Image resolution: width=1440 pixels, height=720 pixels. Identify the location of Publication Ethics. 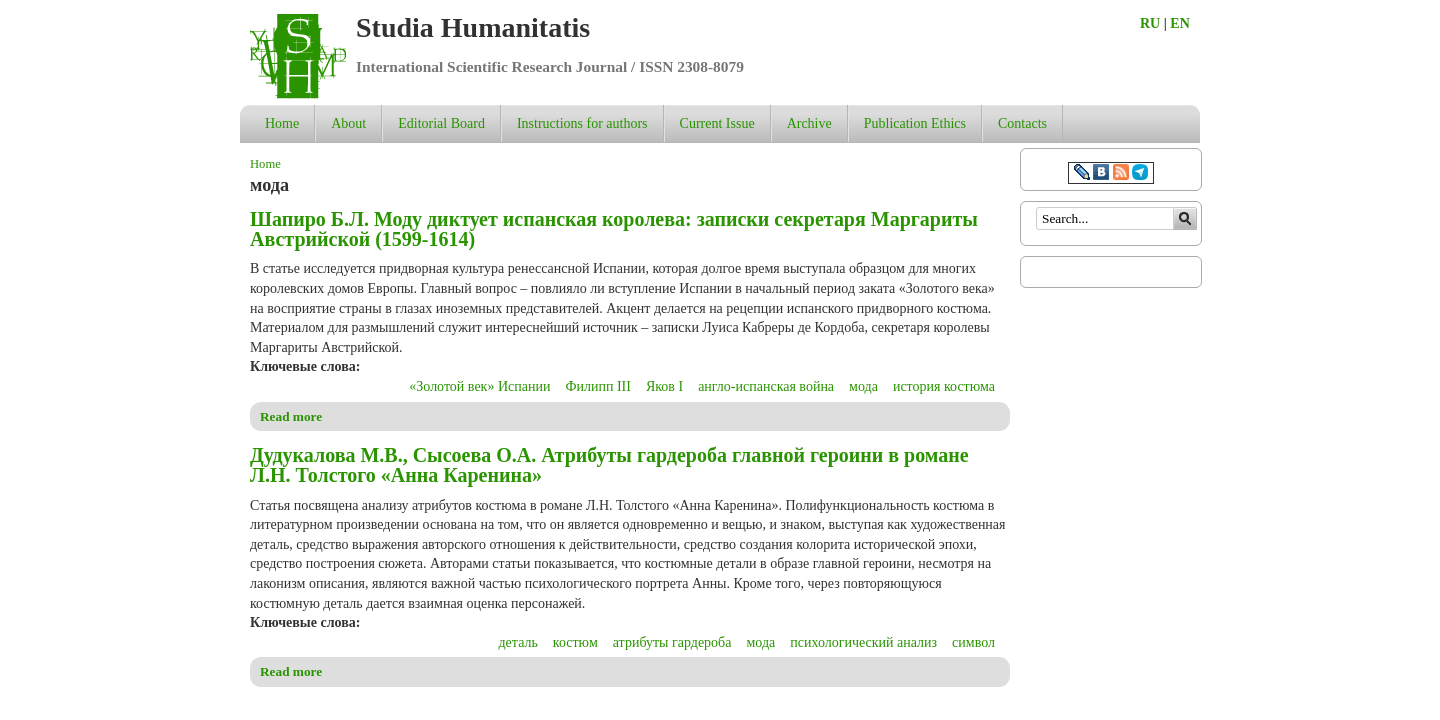
(915, 123).